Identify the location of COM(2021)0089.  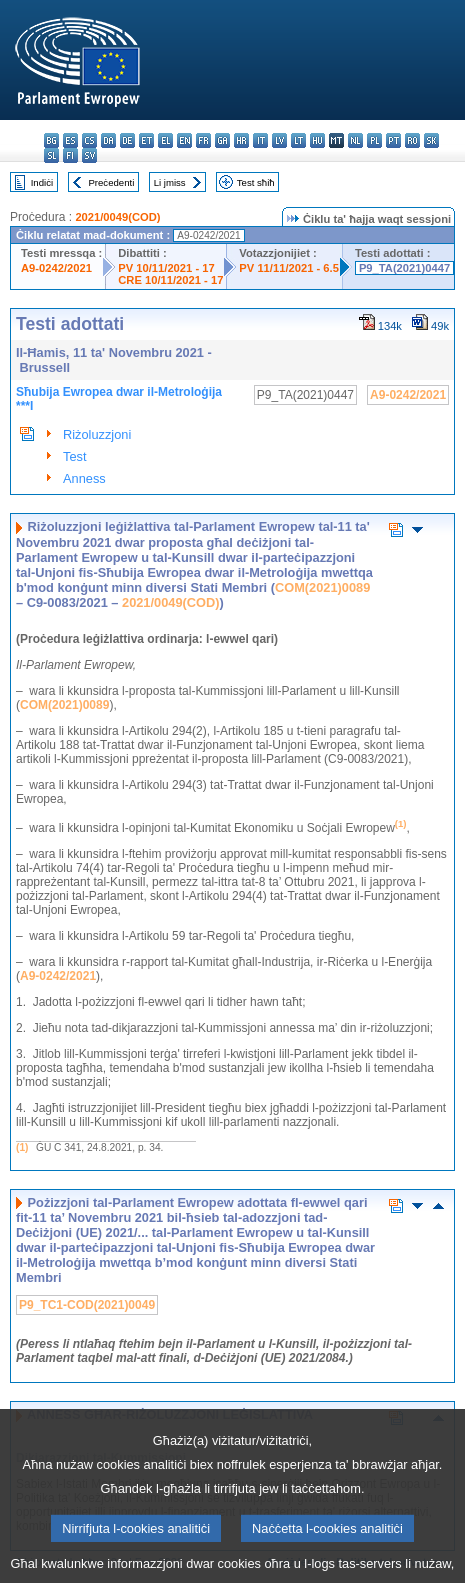
(322, 587).